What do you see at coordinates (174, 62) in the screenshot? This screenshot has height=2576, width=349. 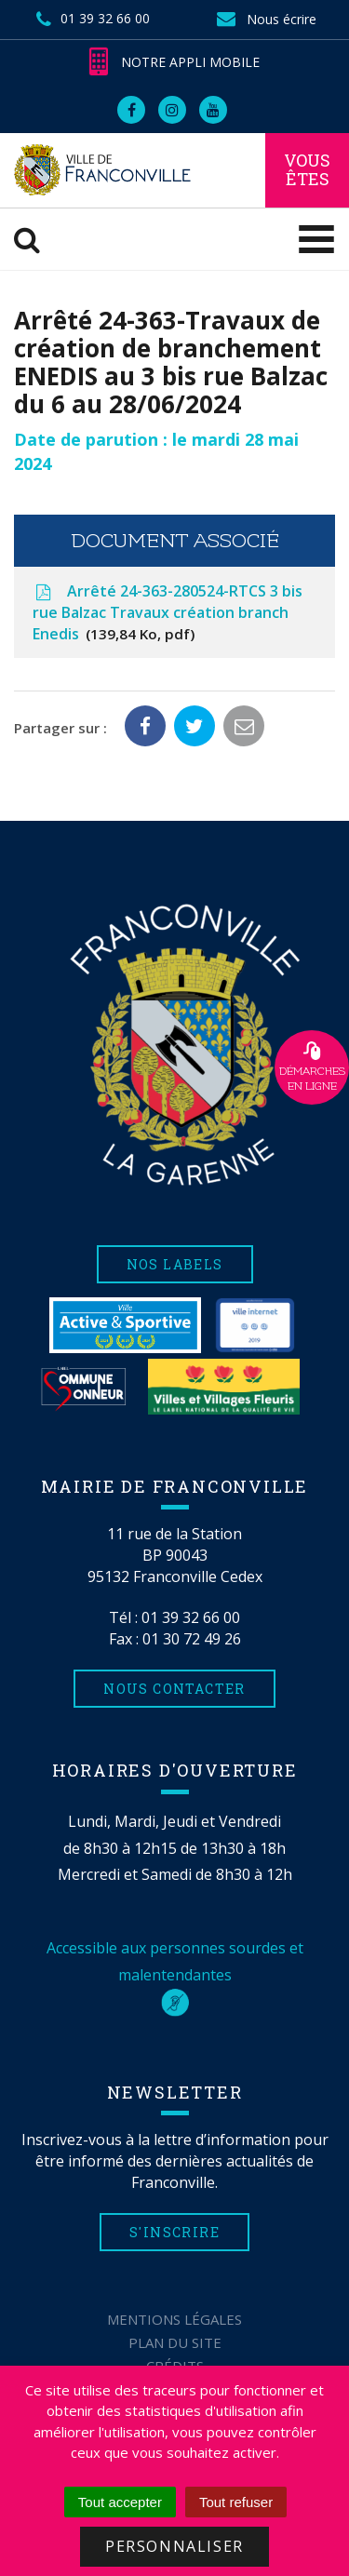 I see `Notre appli mobile` at bounding box center [174, 62].